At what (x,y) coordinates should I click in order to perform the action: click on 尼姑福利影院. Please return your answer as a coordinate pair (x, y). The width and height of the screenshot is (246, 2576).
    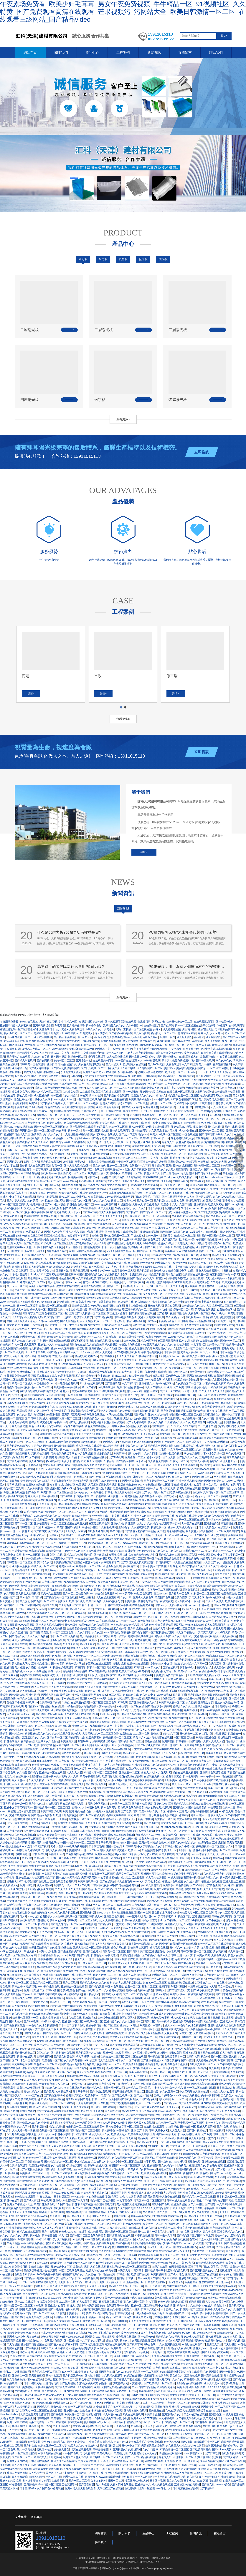
    Looking at the image, I should click on (229, 1644).